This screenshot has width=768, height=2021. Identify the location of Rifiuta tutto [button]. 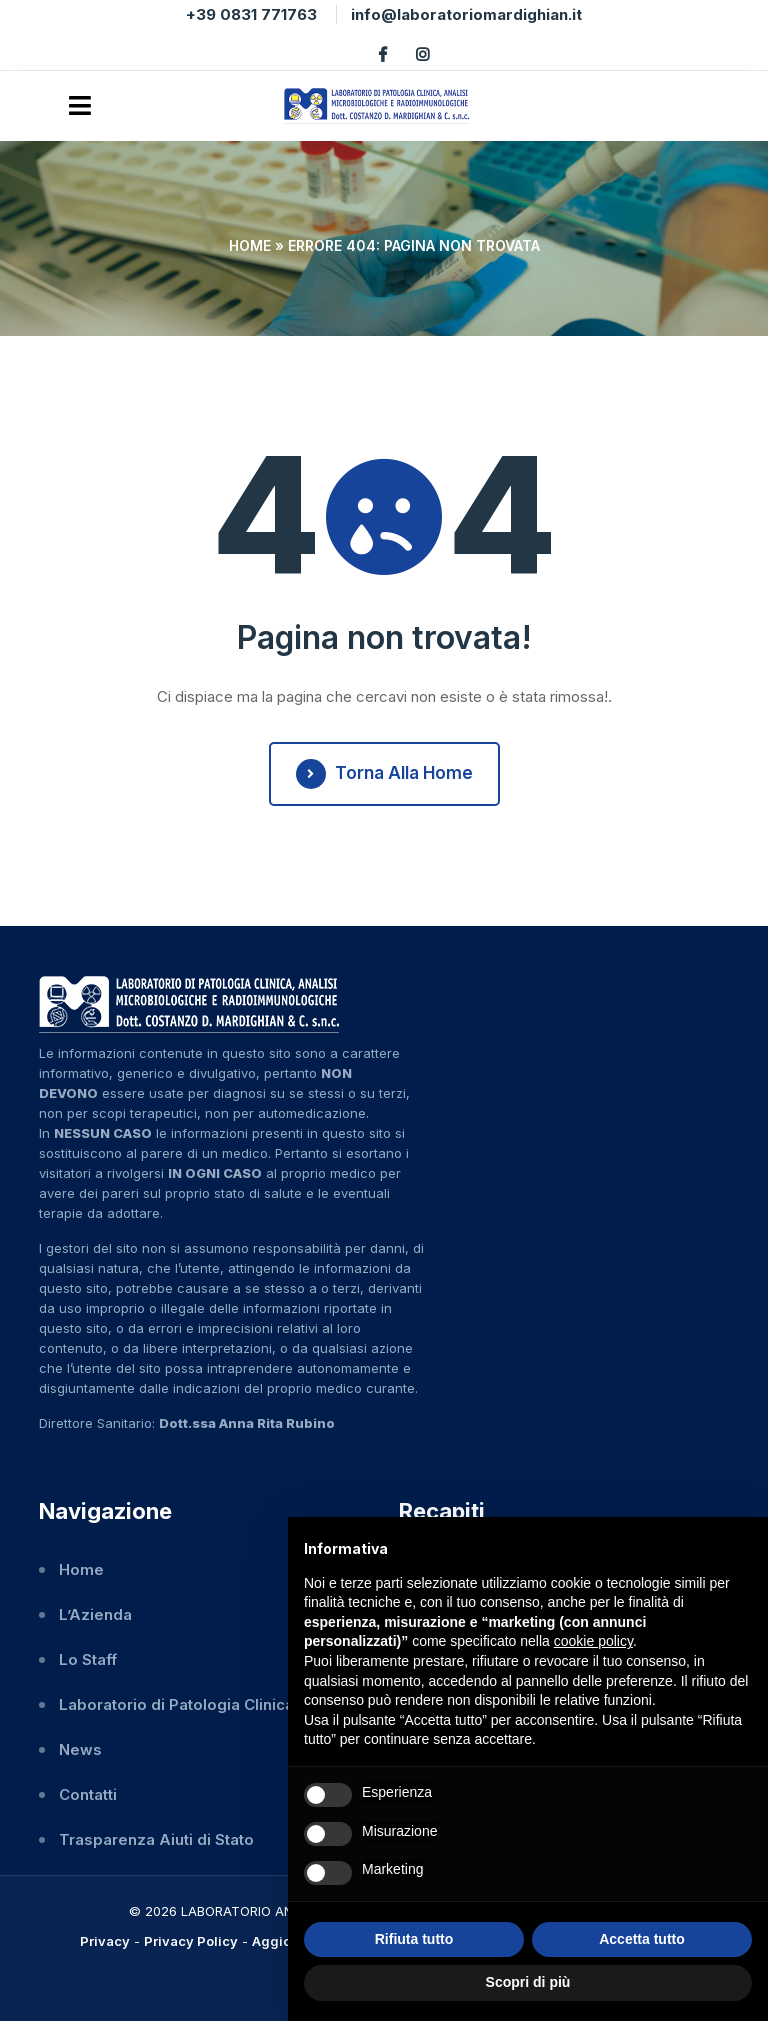
(414, 1939).